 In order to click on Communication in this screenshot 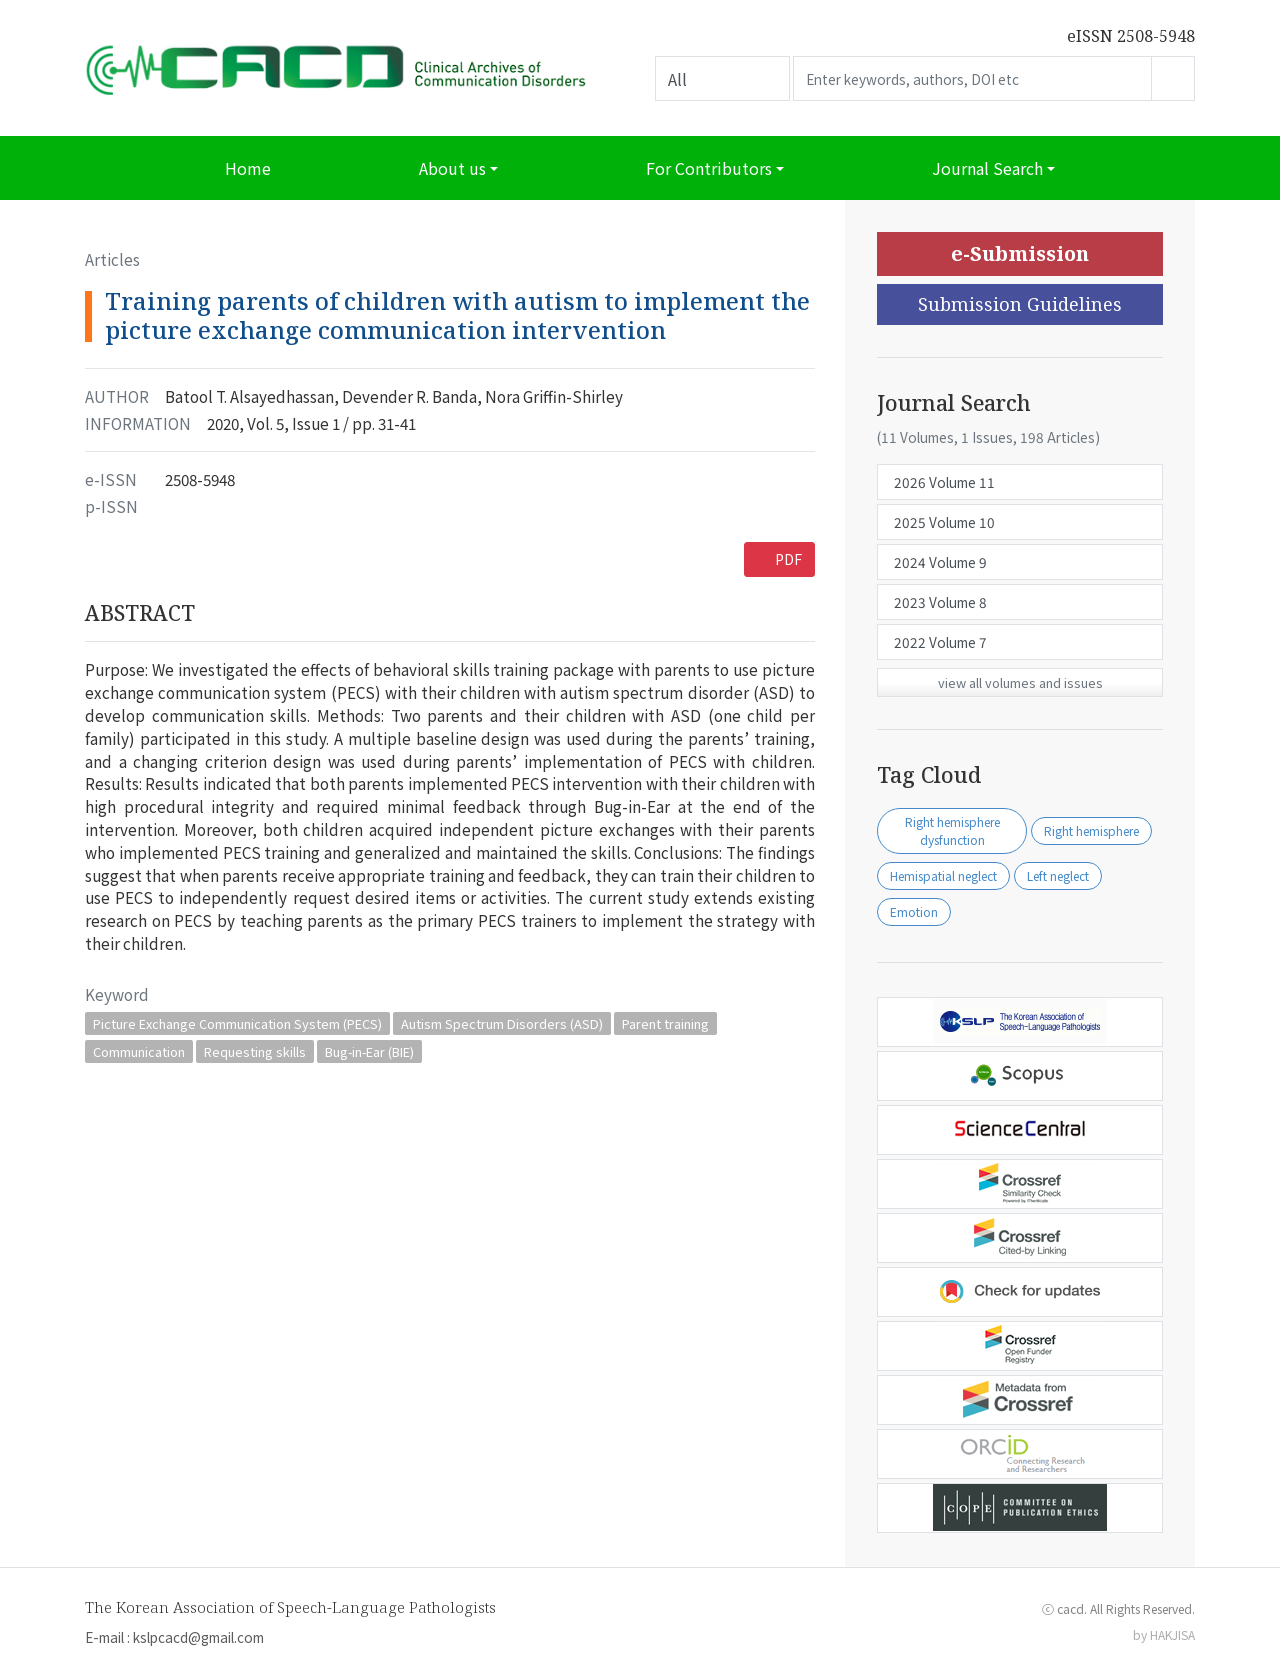, I will do `click(139, 1051)`.